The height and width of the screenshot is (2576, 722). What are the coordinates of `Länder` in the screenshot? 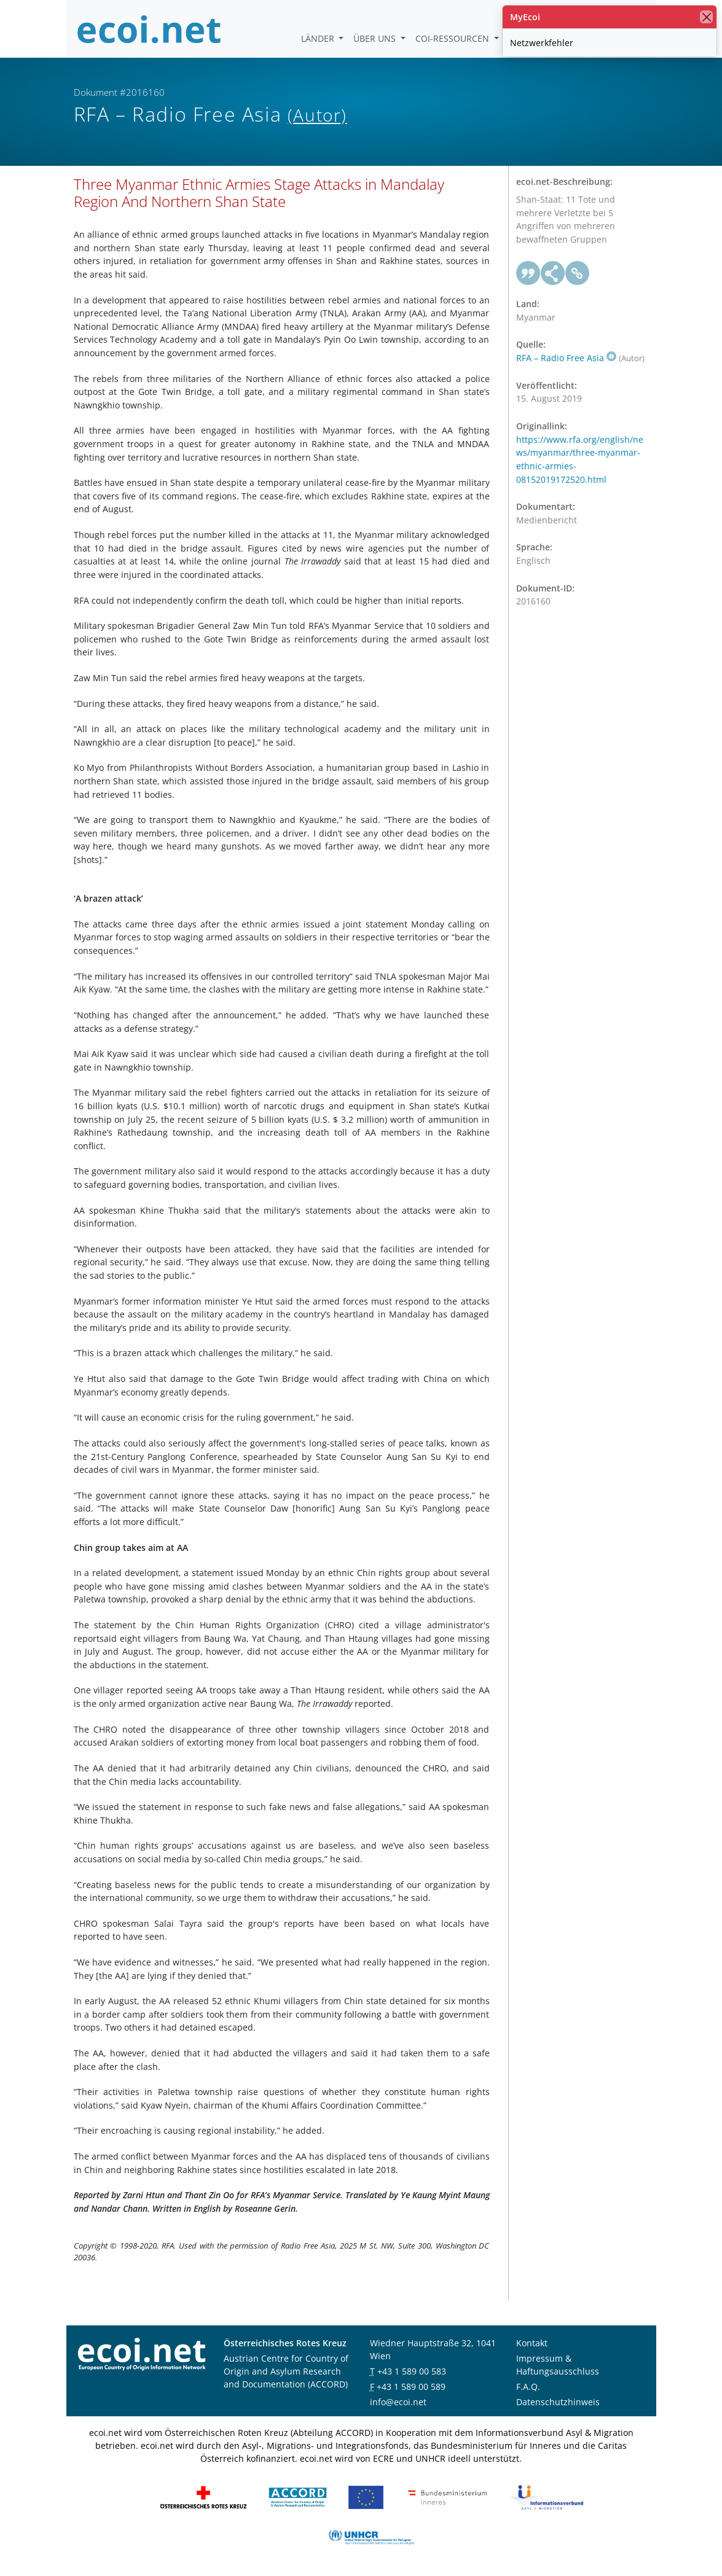 It's located at (319, 38).